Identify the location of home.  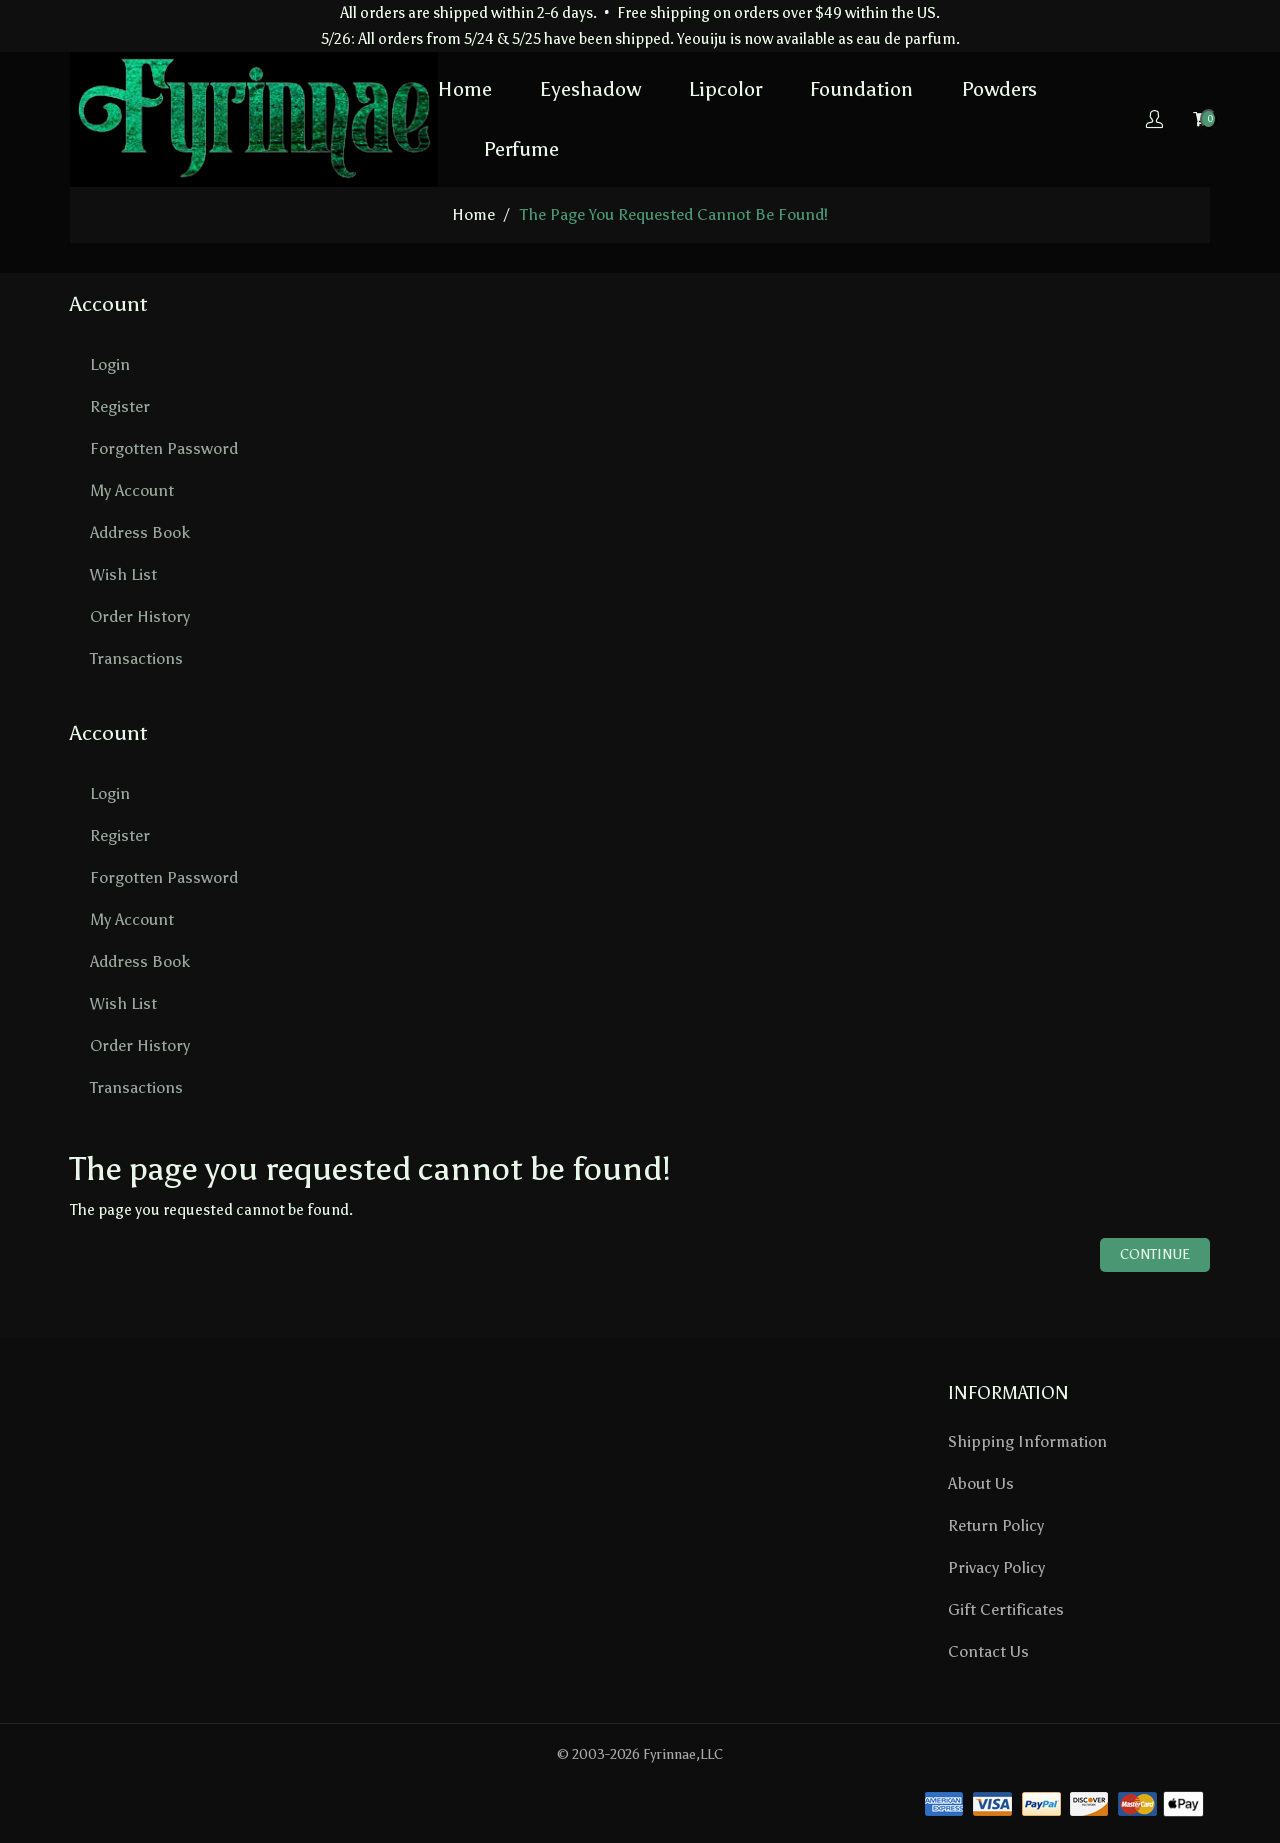
(473, 214).